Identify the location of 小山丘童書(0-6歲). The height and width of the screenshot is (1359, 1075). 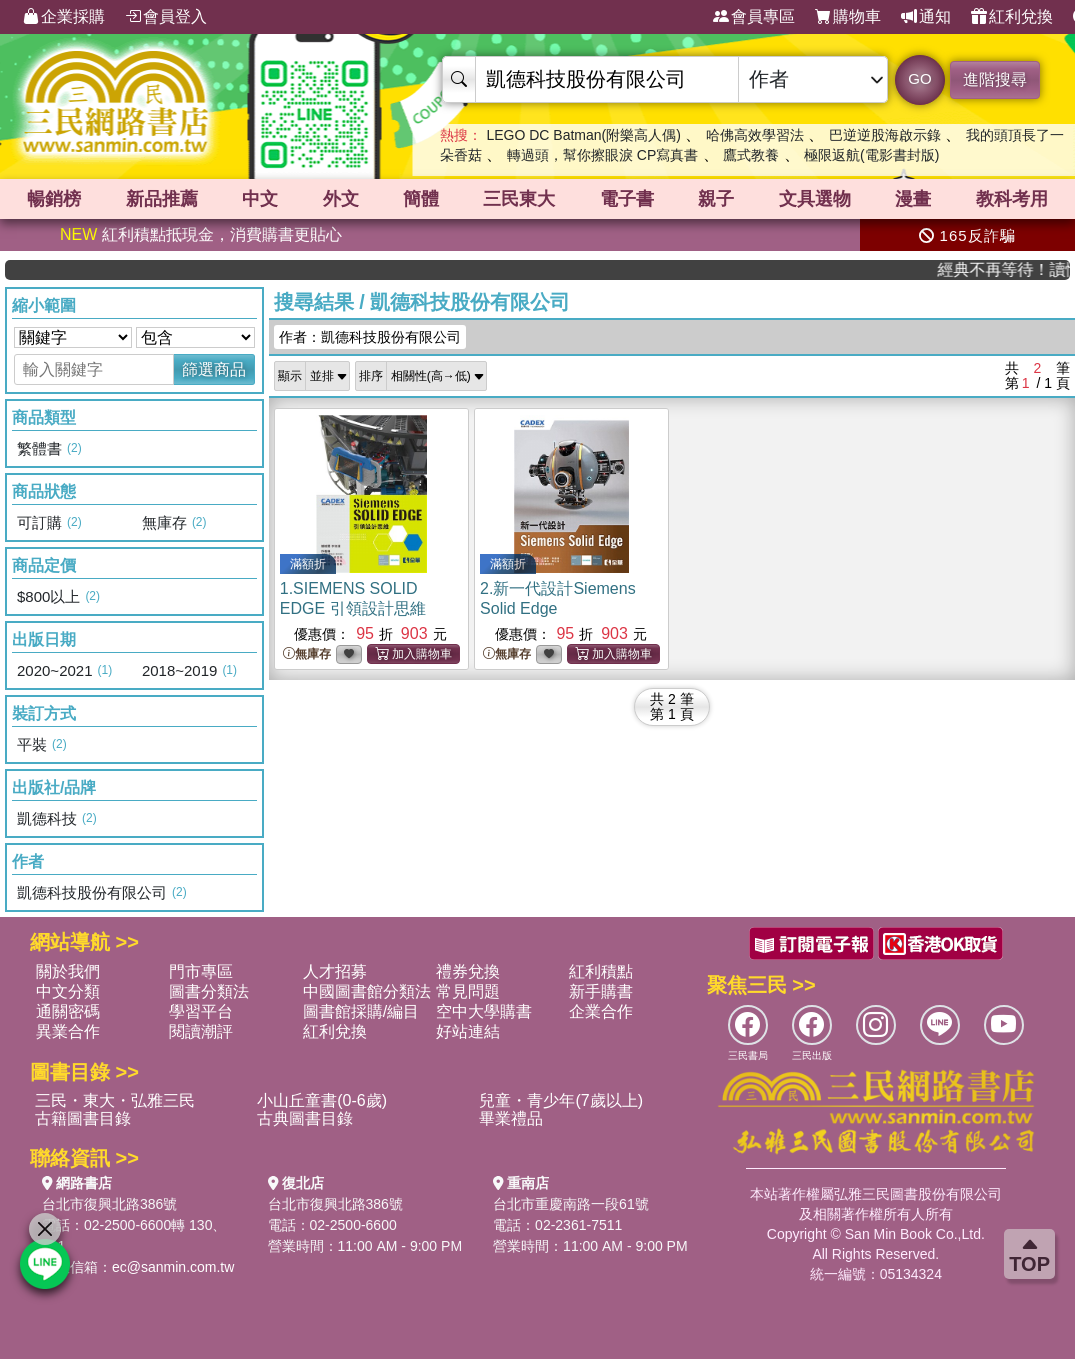
(322, 1100).